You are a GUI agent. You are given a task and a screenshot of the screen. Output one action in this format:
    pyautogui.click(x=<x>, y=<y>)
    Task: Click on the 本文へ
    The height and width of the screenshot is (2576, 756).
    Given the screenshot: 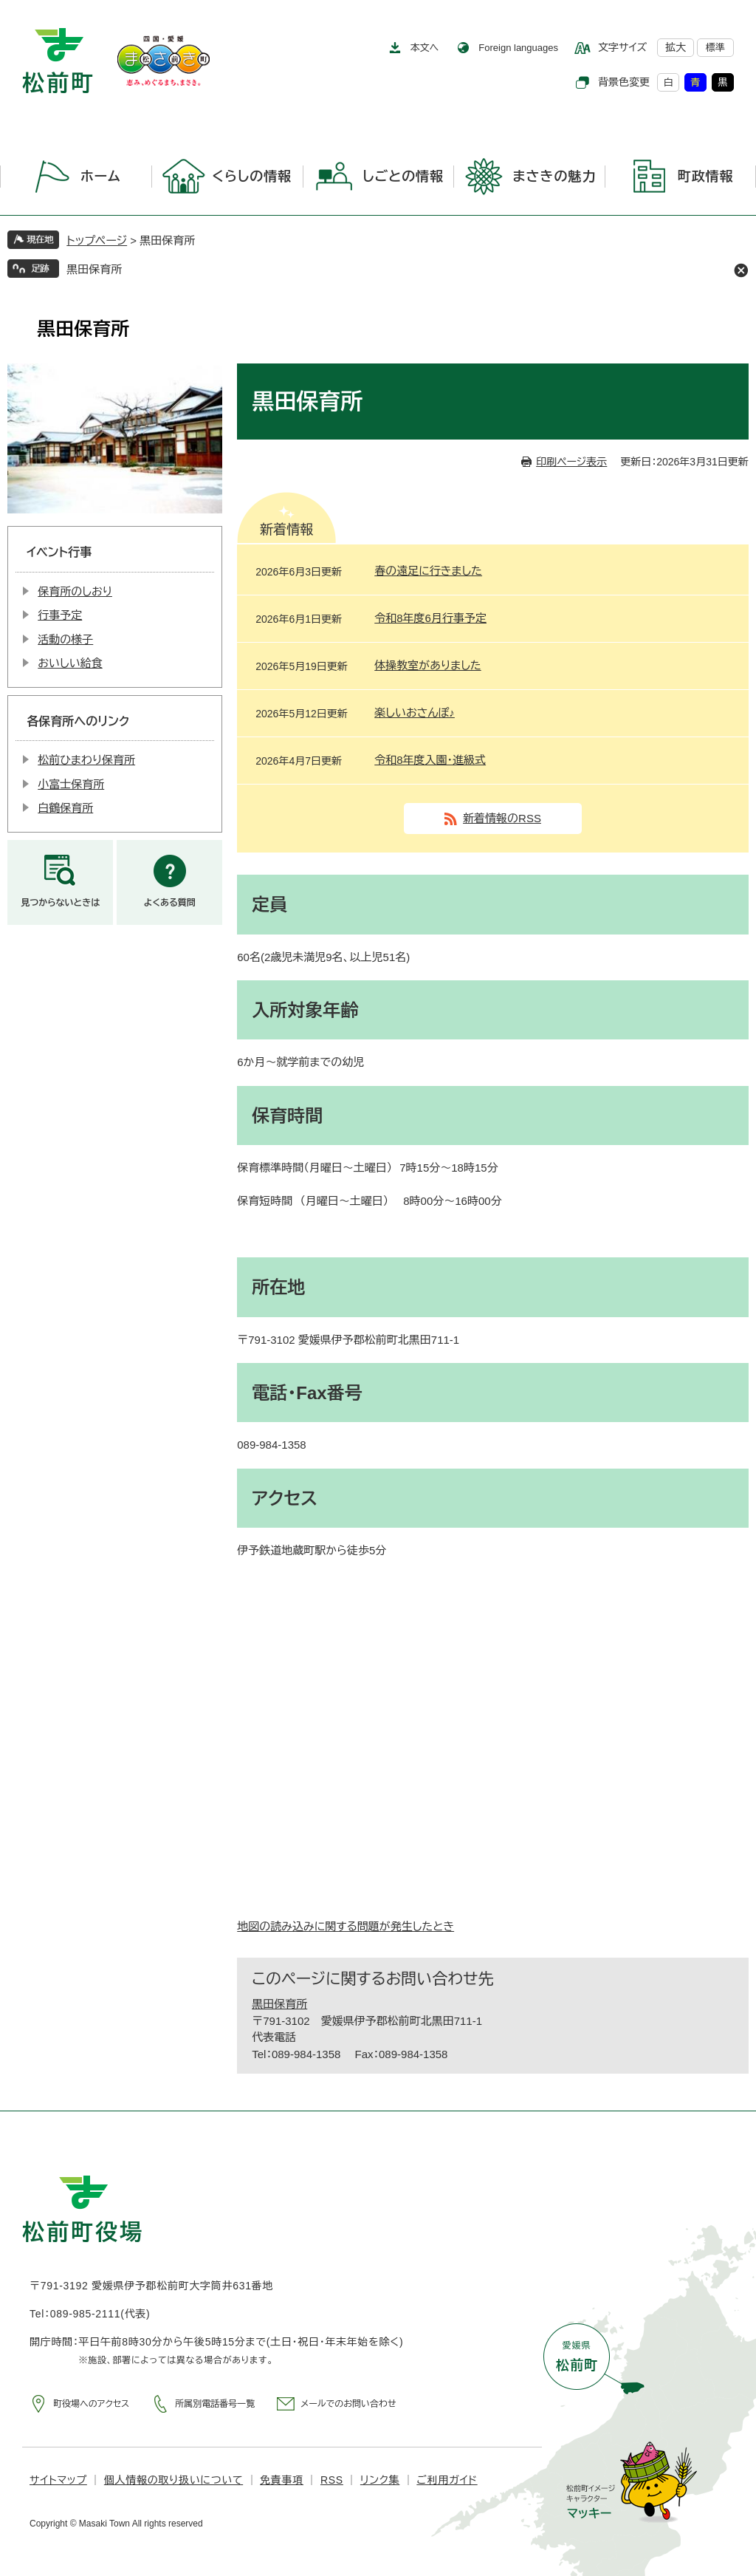 What is the action you would take?
    pyautogui.click(x=424, y=47)
    